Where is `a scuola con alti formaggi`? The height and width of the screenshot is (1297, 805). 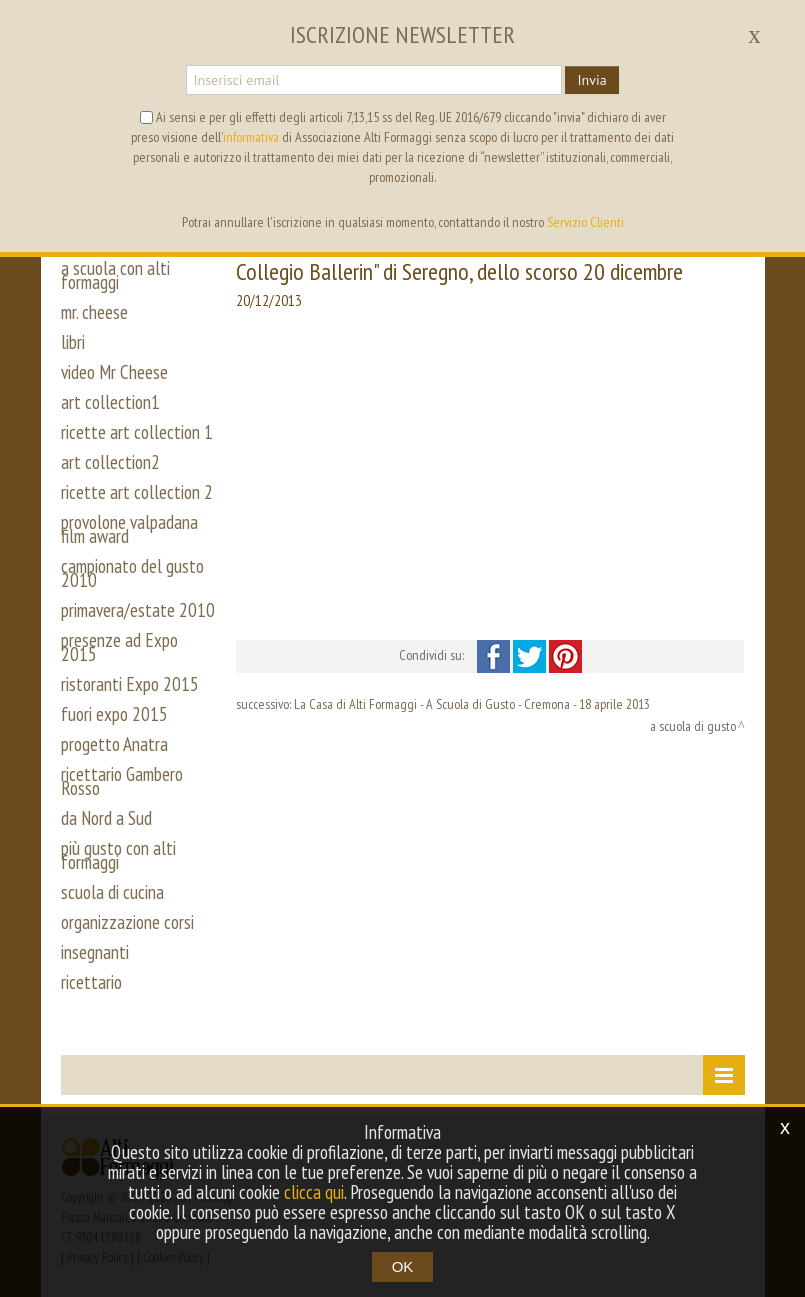 a scuola con alti formaggi is located at coordinates (115, 275).